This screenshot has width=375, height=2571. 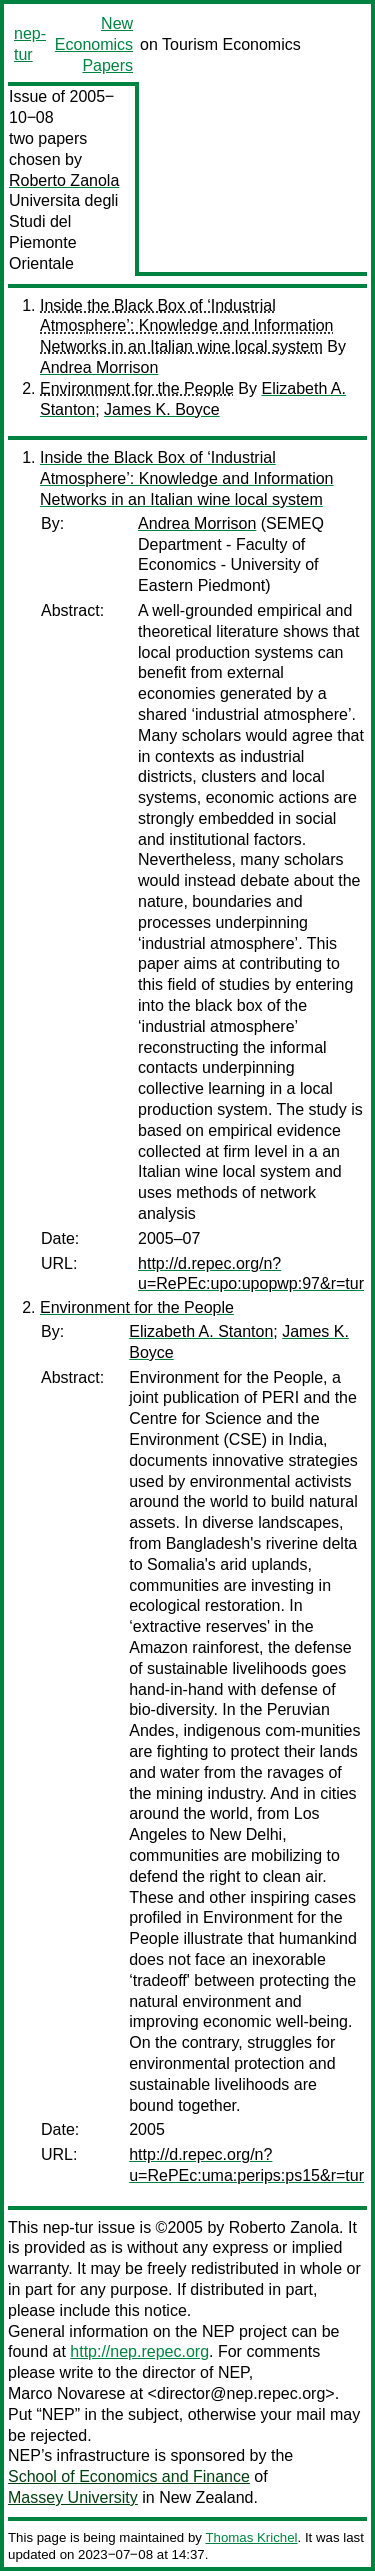 I want to click on Massey University, so click(x=73, y=2497).